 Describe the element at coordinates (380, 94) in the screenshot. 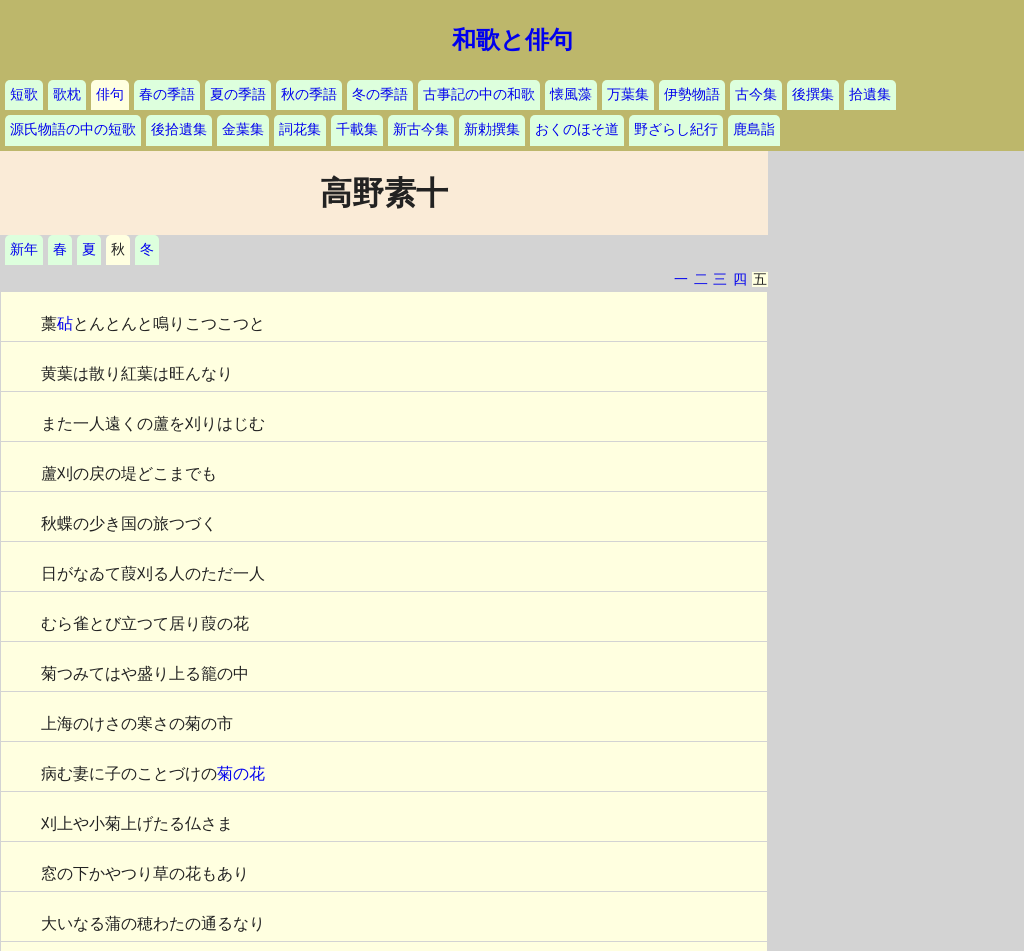

I see `冬の季語` at that location.